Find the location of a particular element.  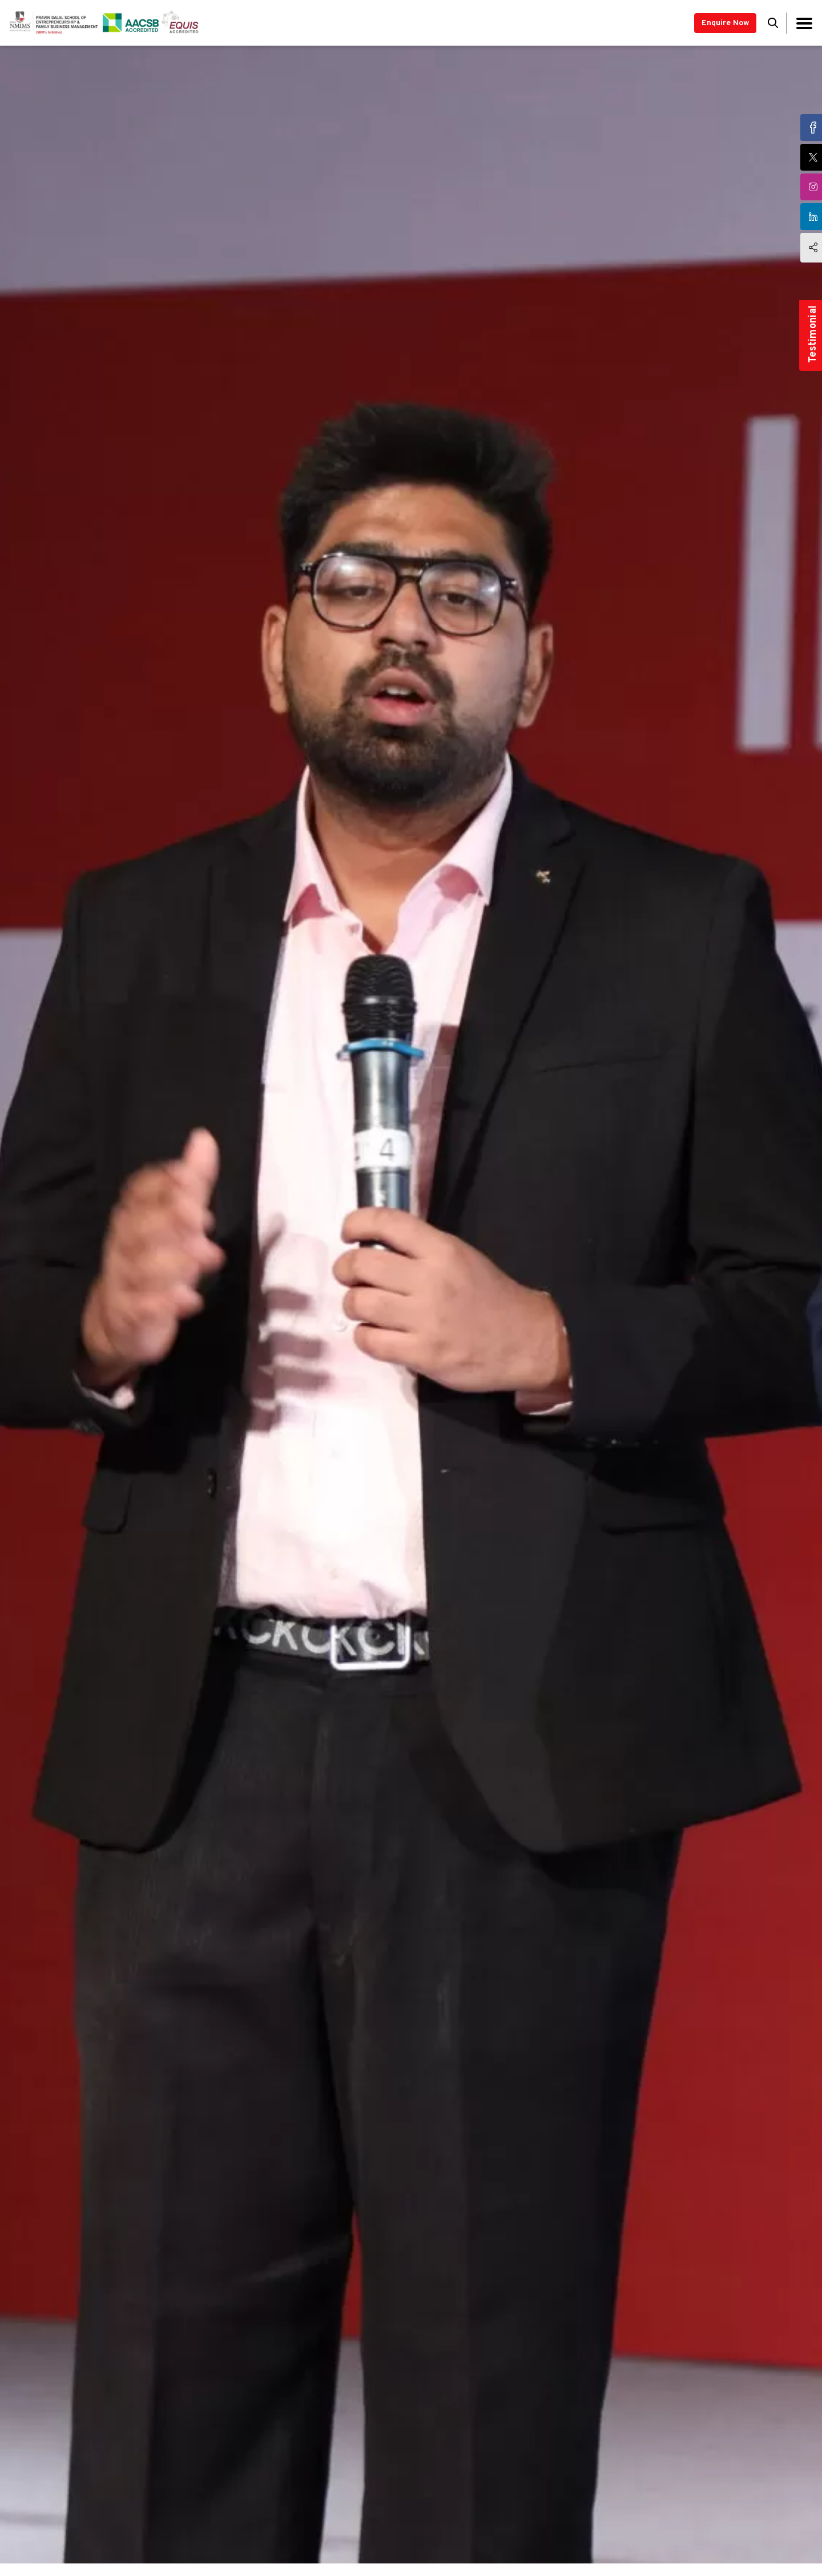

Enquire Now is located at coordinates (725, 23).